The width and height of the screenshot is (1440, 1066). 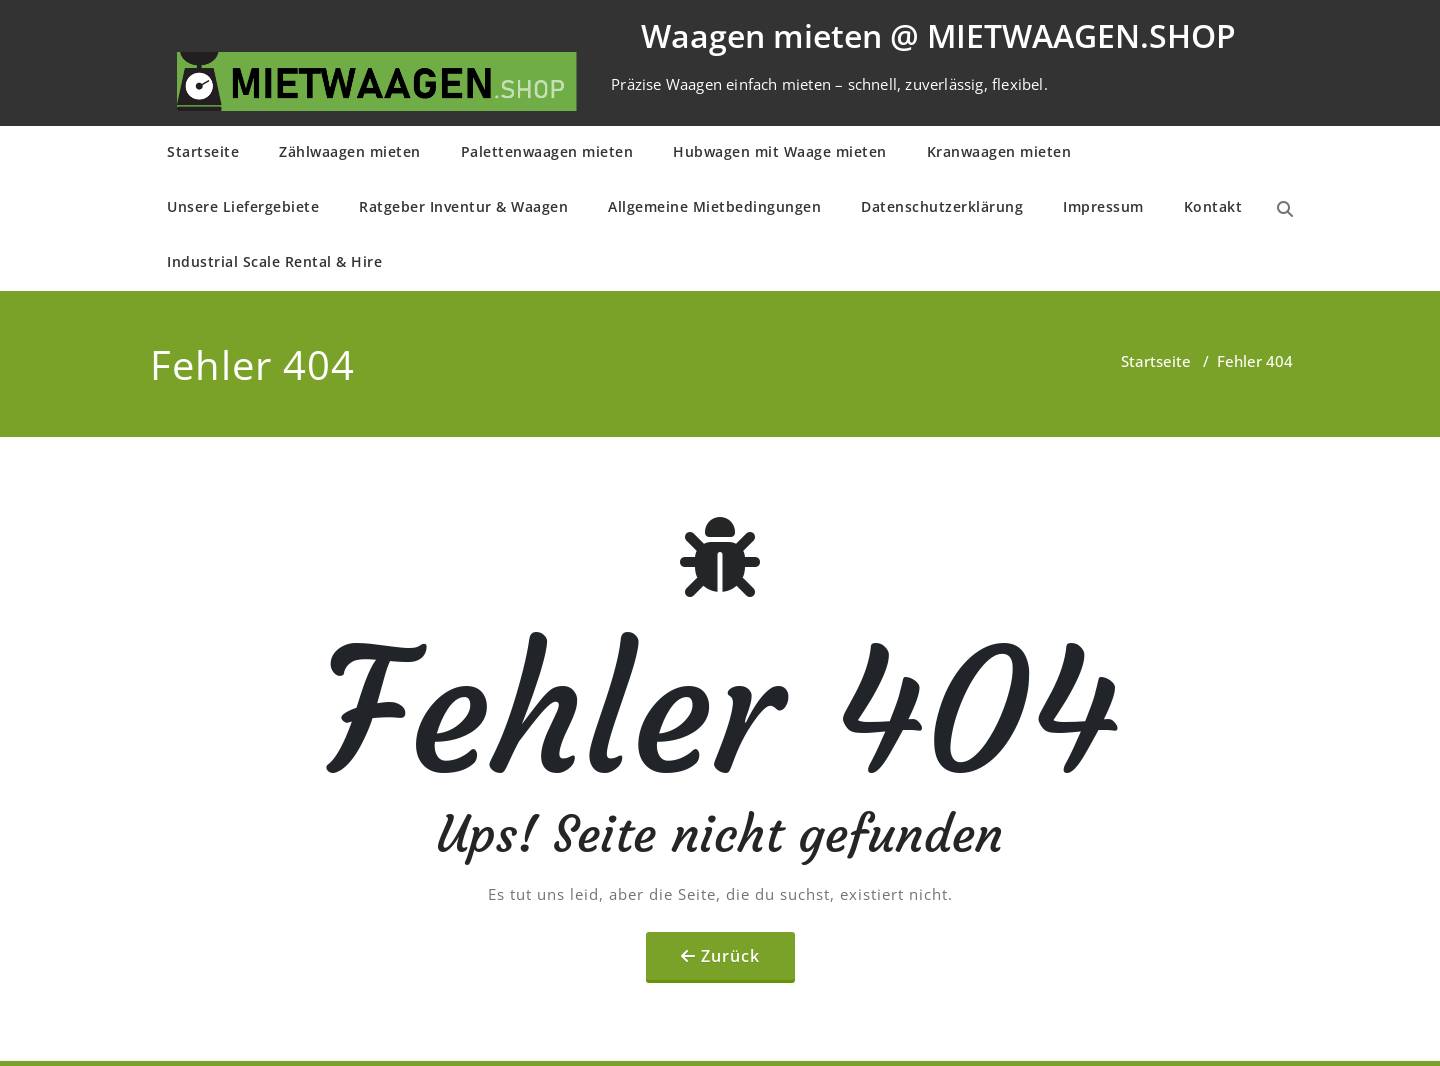 What do you see at coordinates (1103, 206) in the screenshot?
I see `Impressum` at bounding box center [1103, 206].